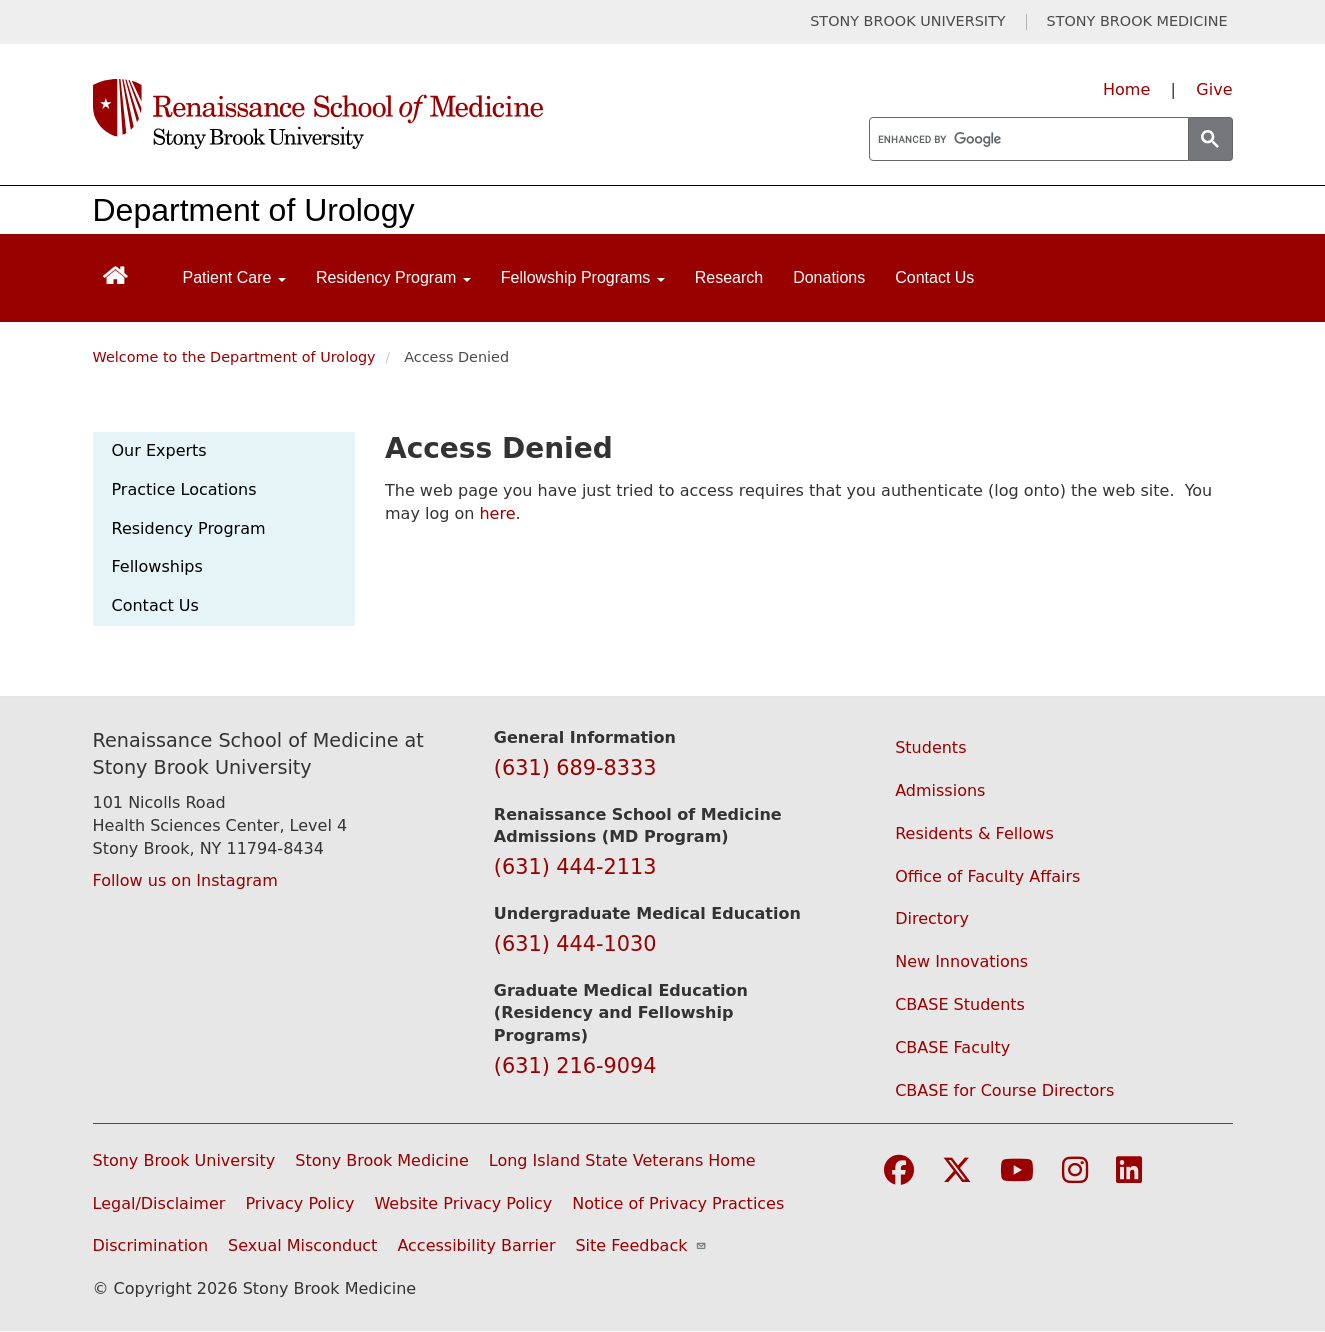 This screenshot has width=1325, height=1332. Describe the element at coordinates (184, 1160) in the screenshot. I see `Stony Brook University` at that location.